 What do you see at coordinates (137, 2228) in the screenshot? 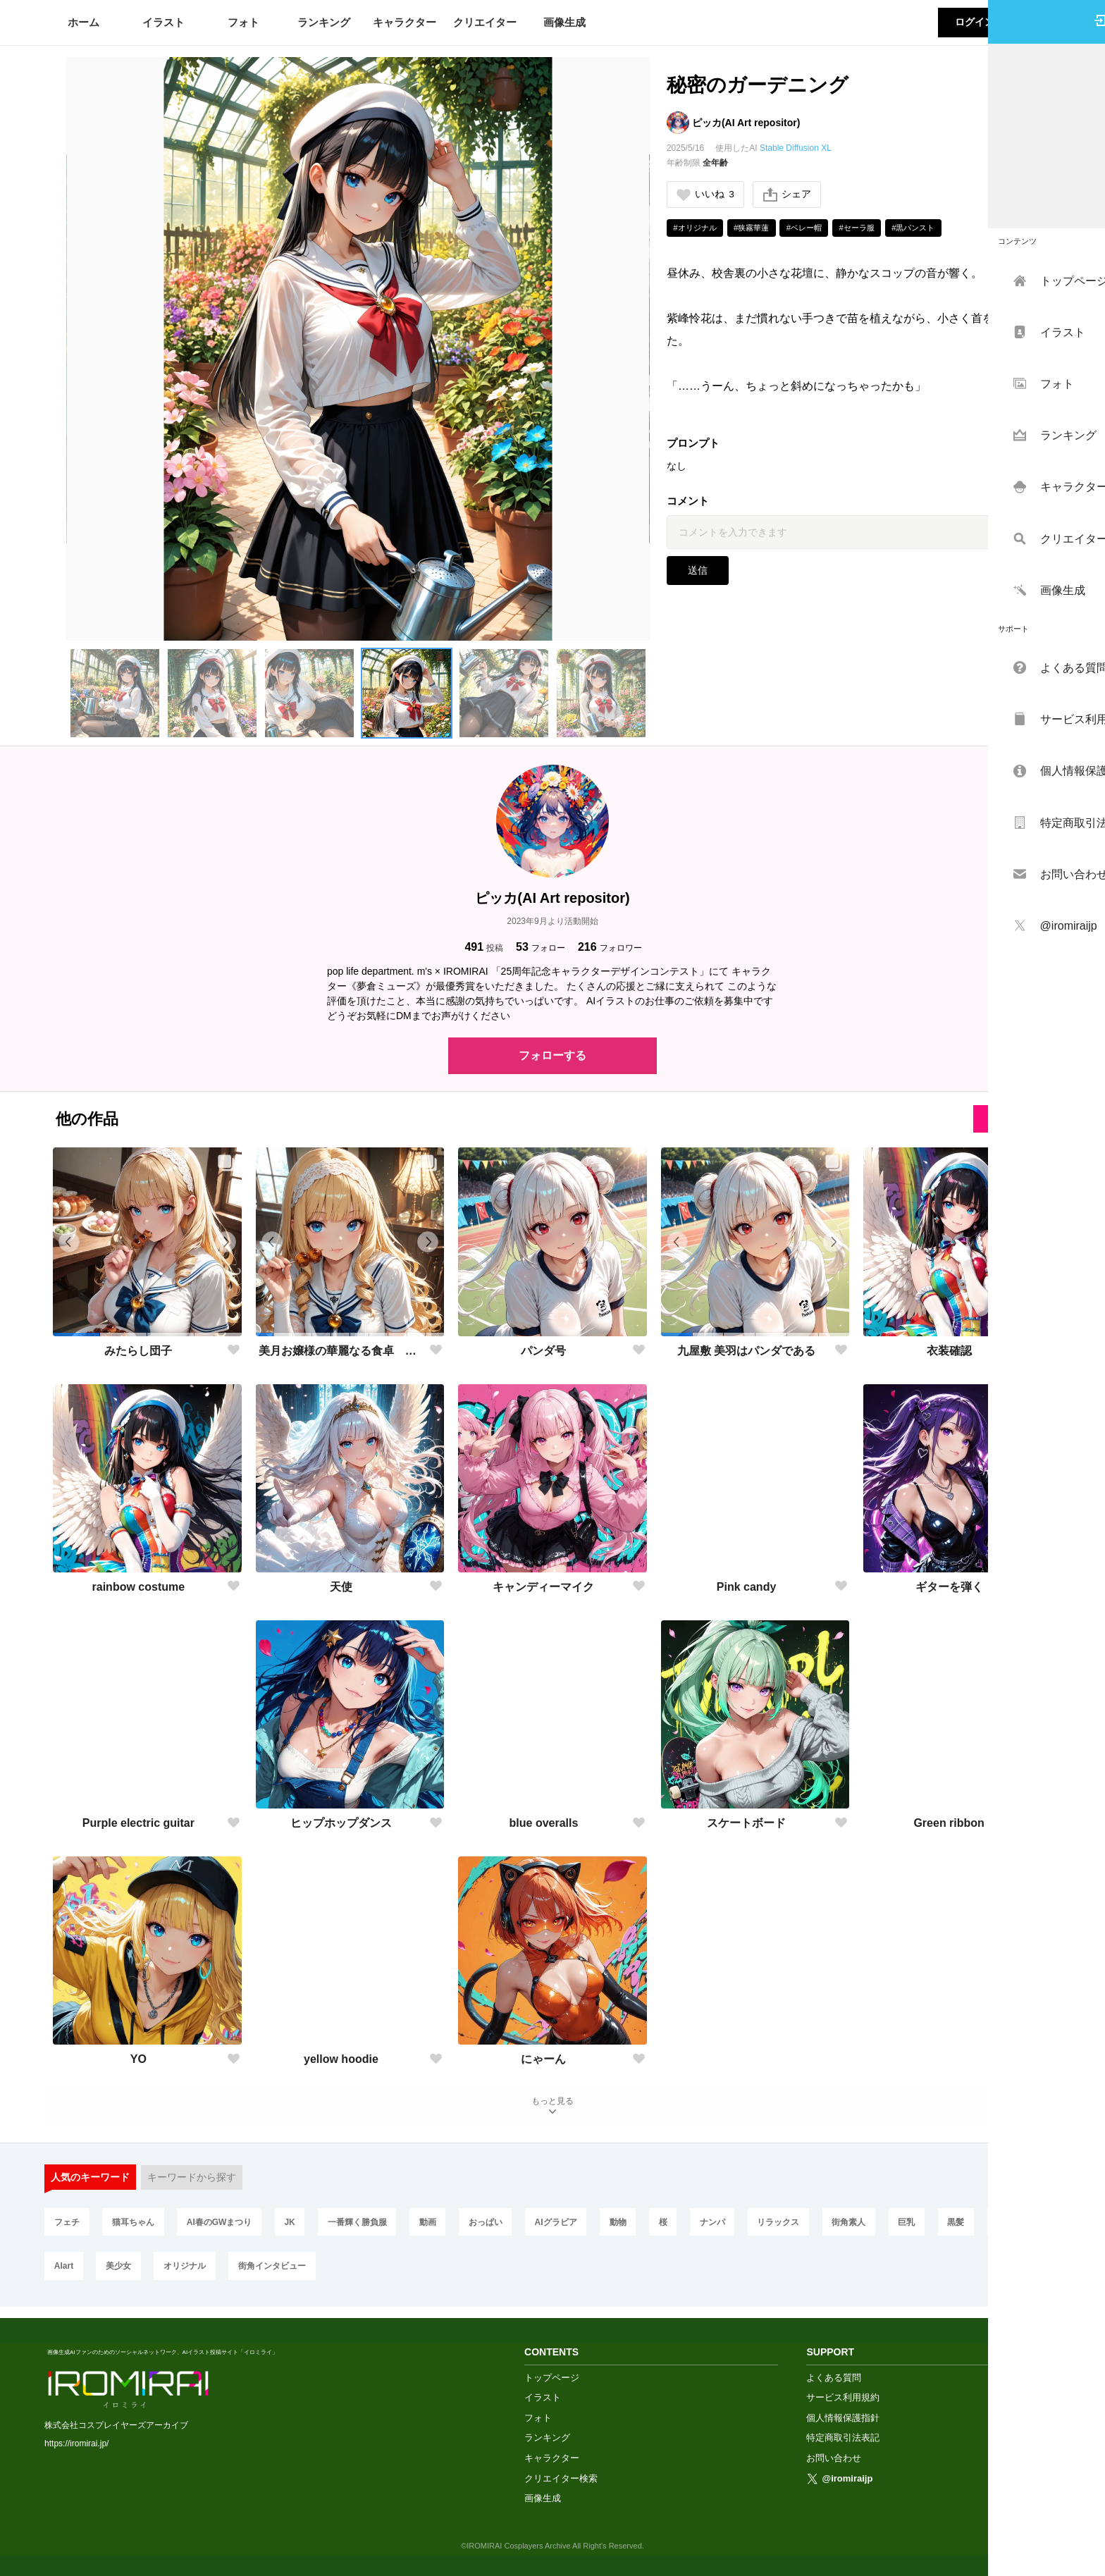
I see `猫耳ちゃん` at bounding box center [137, 2228].